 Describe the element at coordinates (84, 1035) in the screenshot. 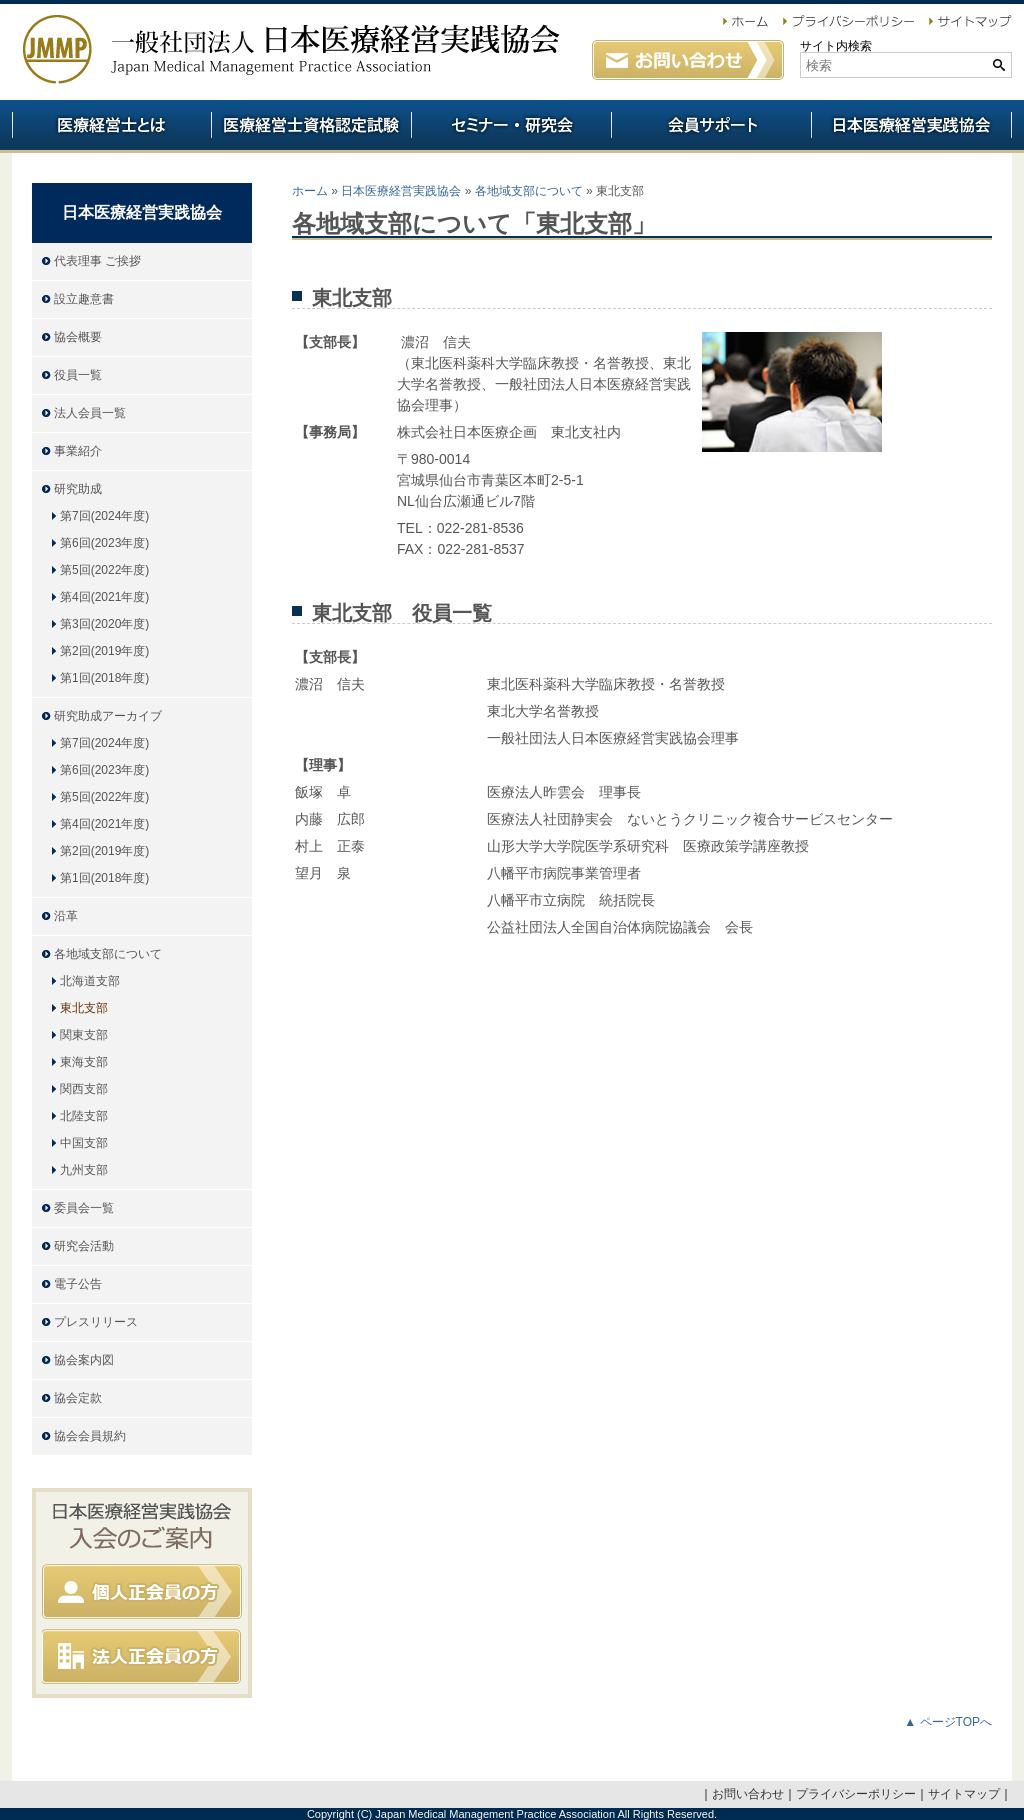

I see `関東支部` at that location.